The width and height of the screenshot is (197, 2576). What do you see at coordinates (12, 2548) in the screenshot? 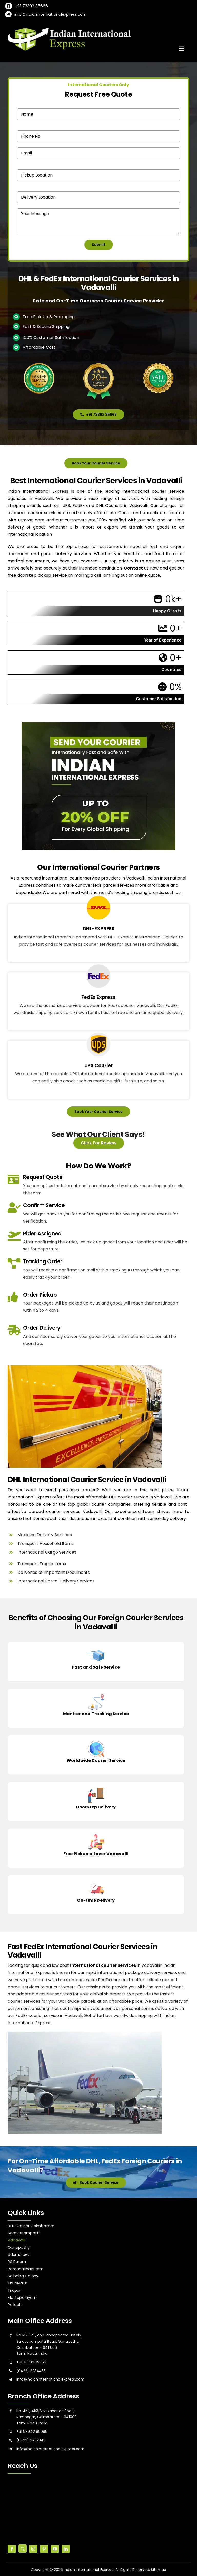
I see `[facebook]` at bounding box center [12, 2548].